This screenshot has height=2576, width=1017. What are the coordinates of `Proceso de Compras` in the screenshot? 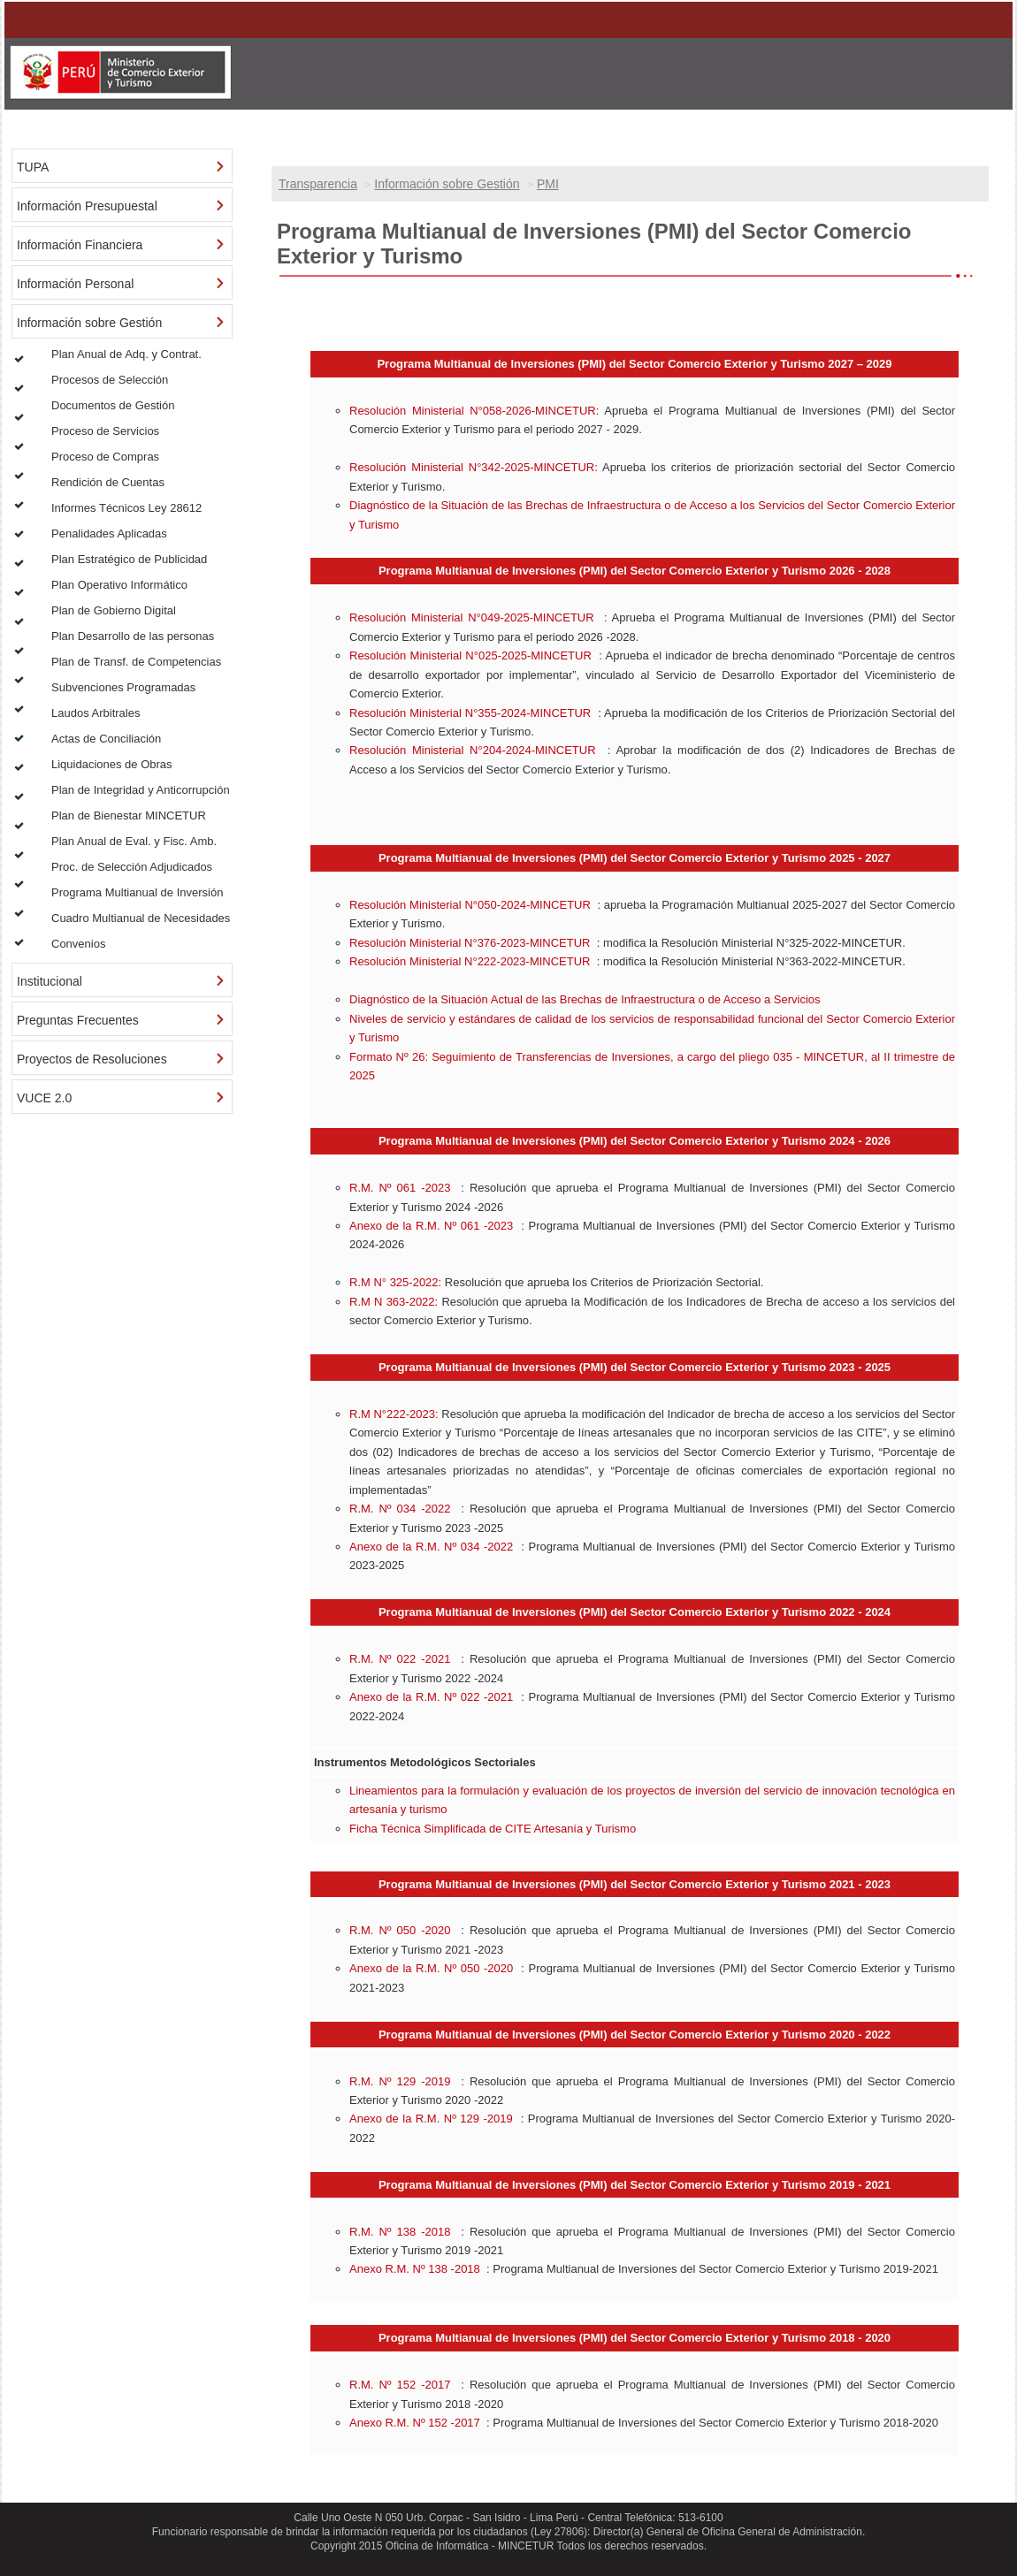 It's located at (105, 456).